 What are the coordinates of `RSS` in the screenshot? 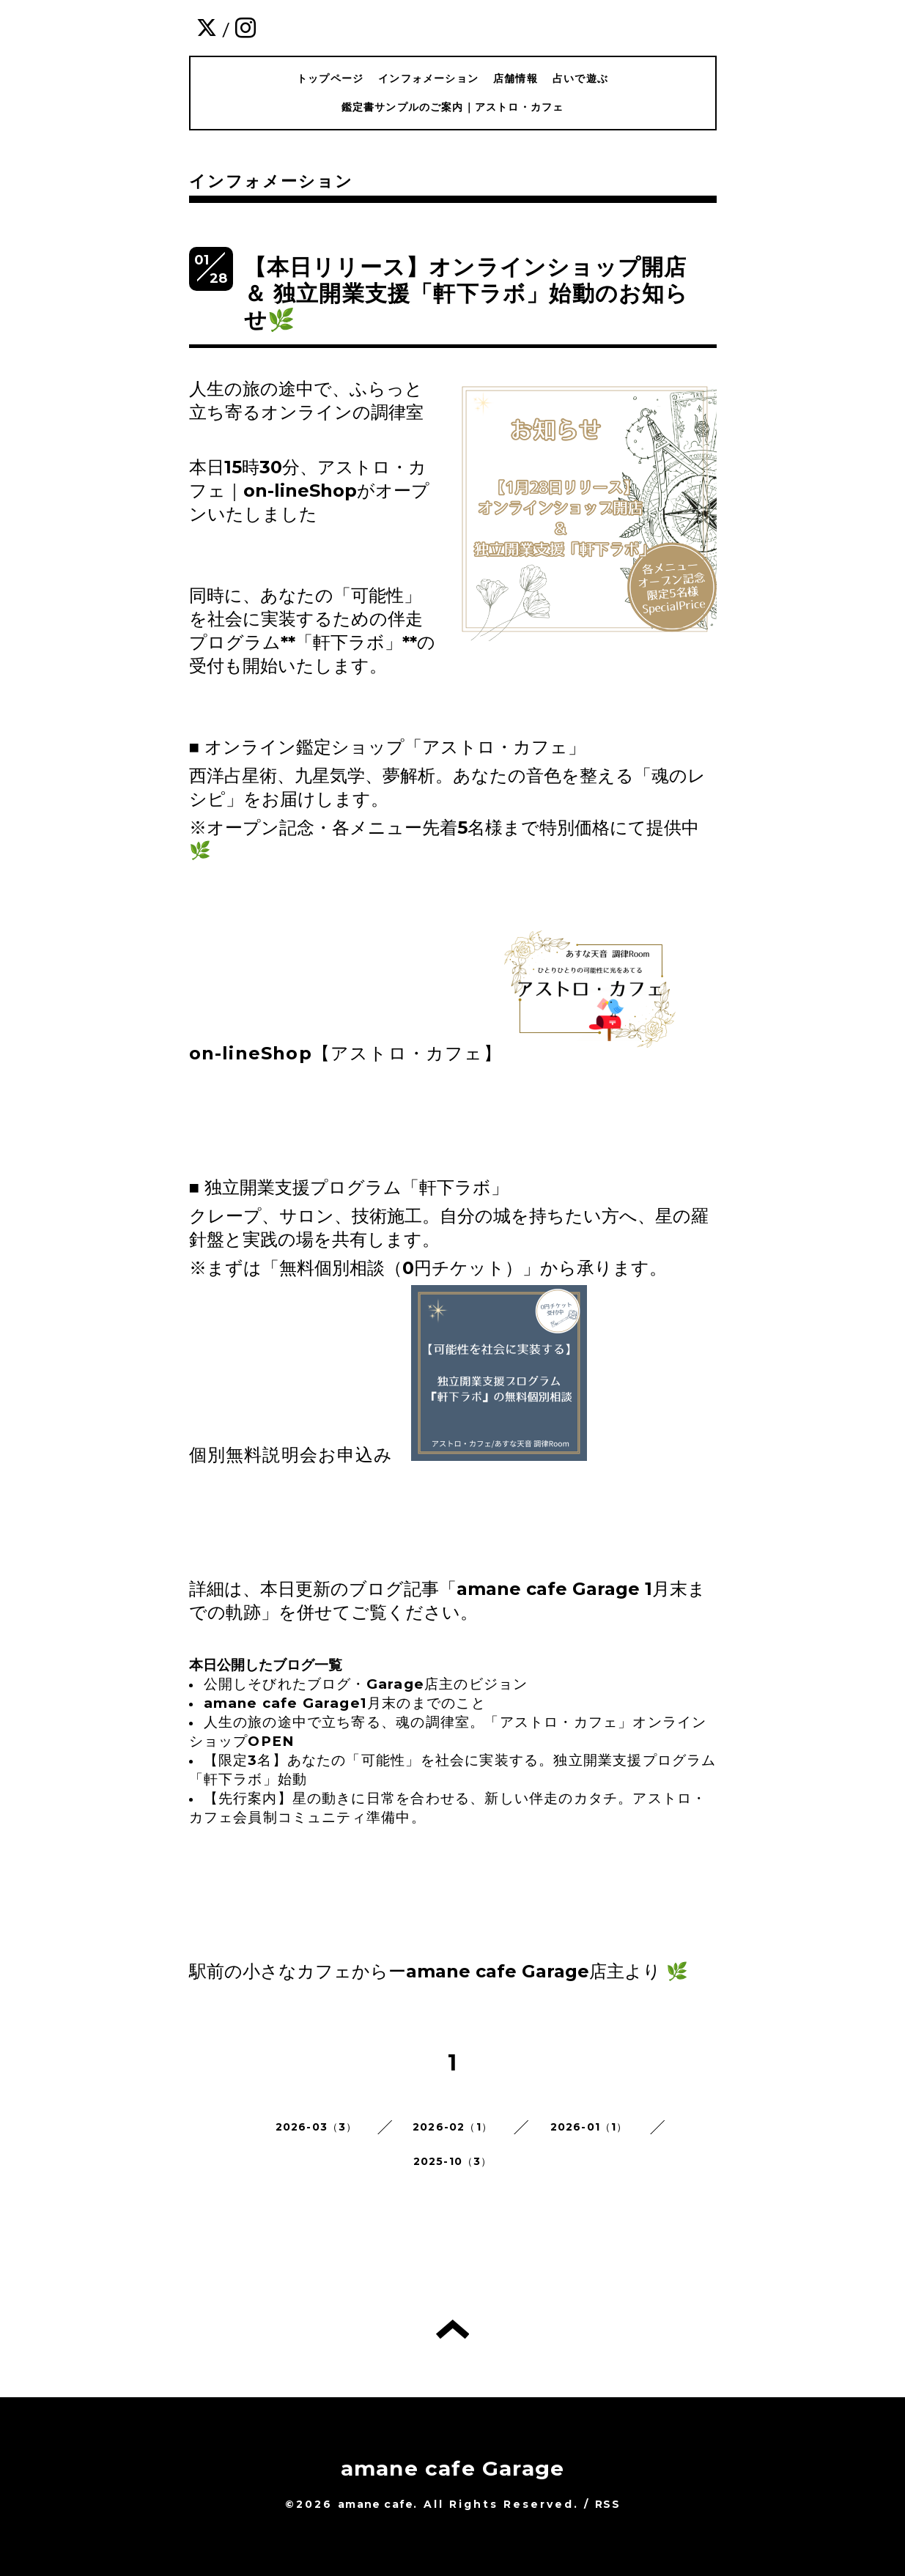 It's located at (607, 2504).